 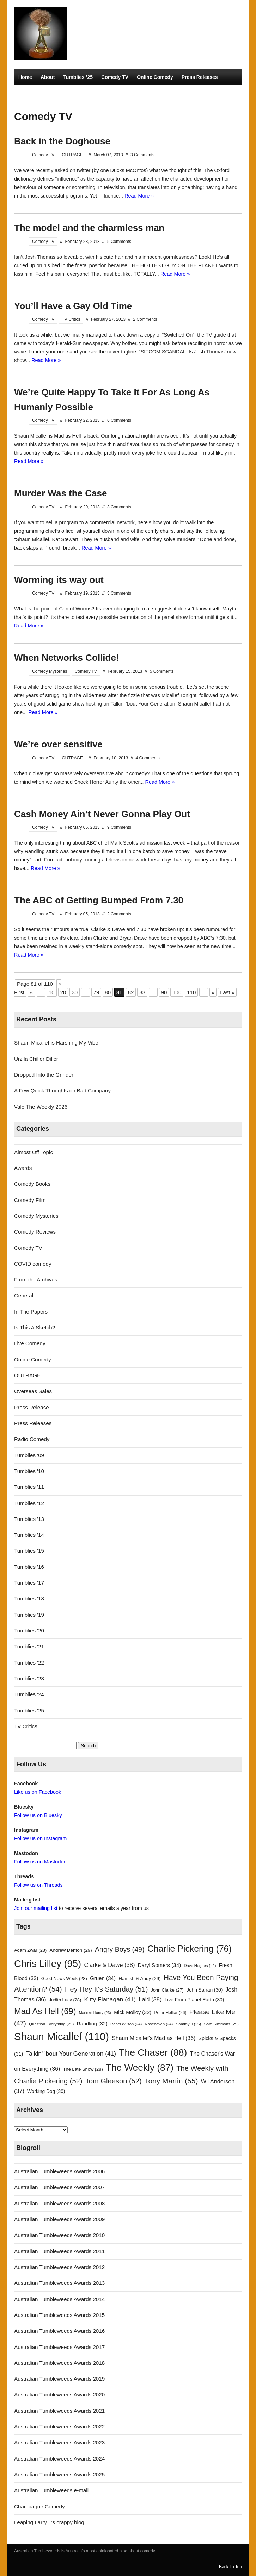 I want to click on Comedy TV, so click(x=114, y=77).